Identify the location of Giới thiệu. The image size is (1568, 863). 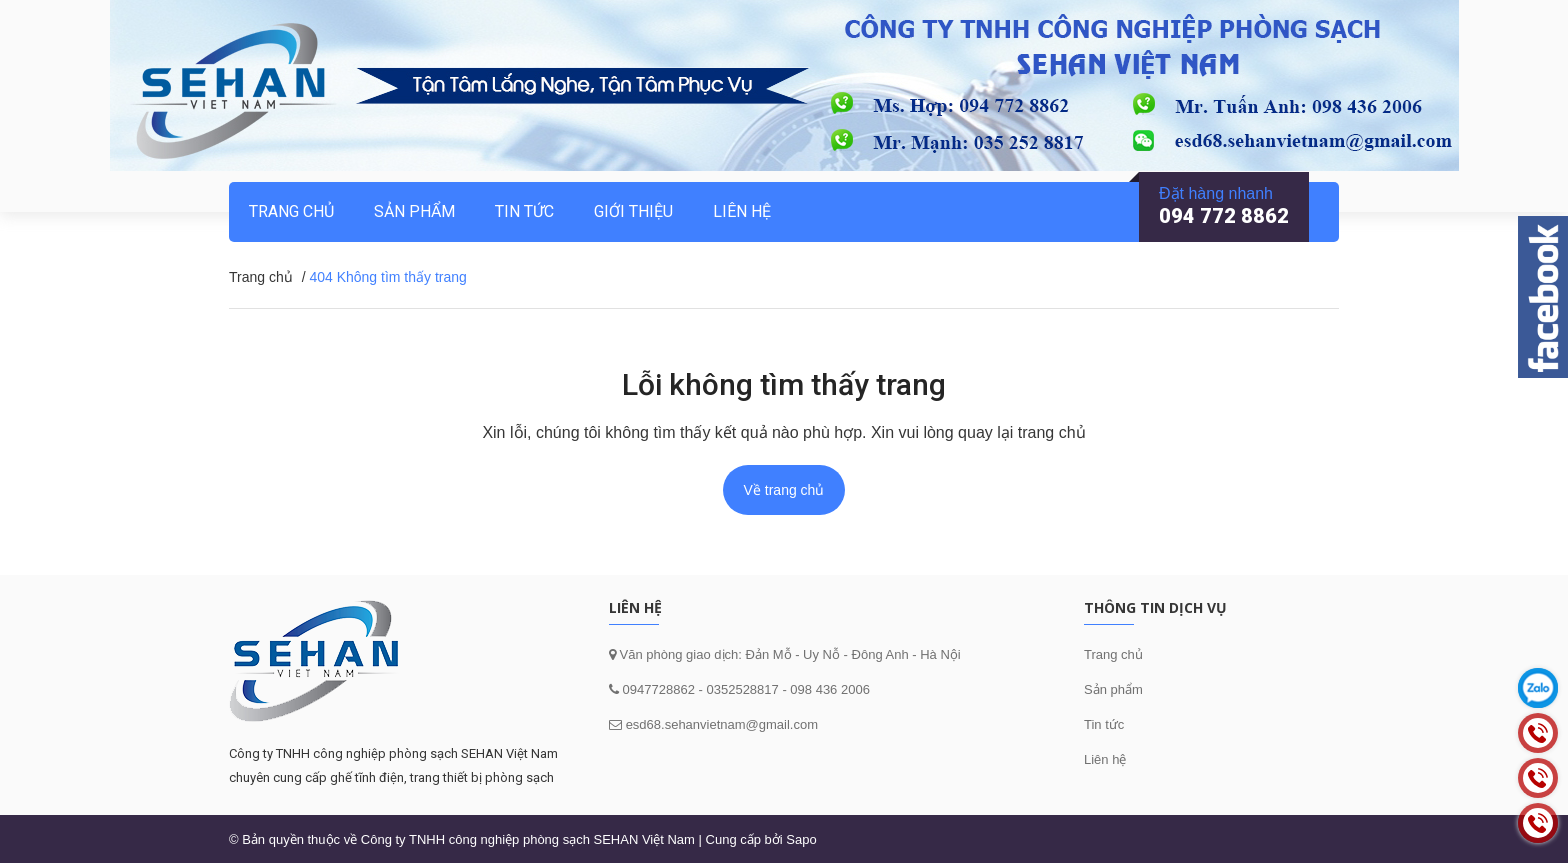
(633, 211).